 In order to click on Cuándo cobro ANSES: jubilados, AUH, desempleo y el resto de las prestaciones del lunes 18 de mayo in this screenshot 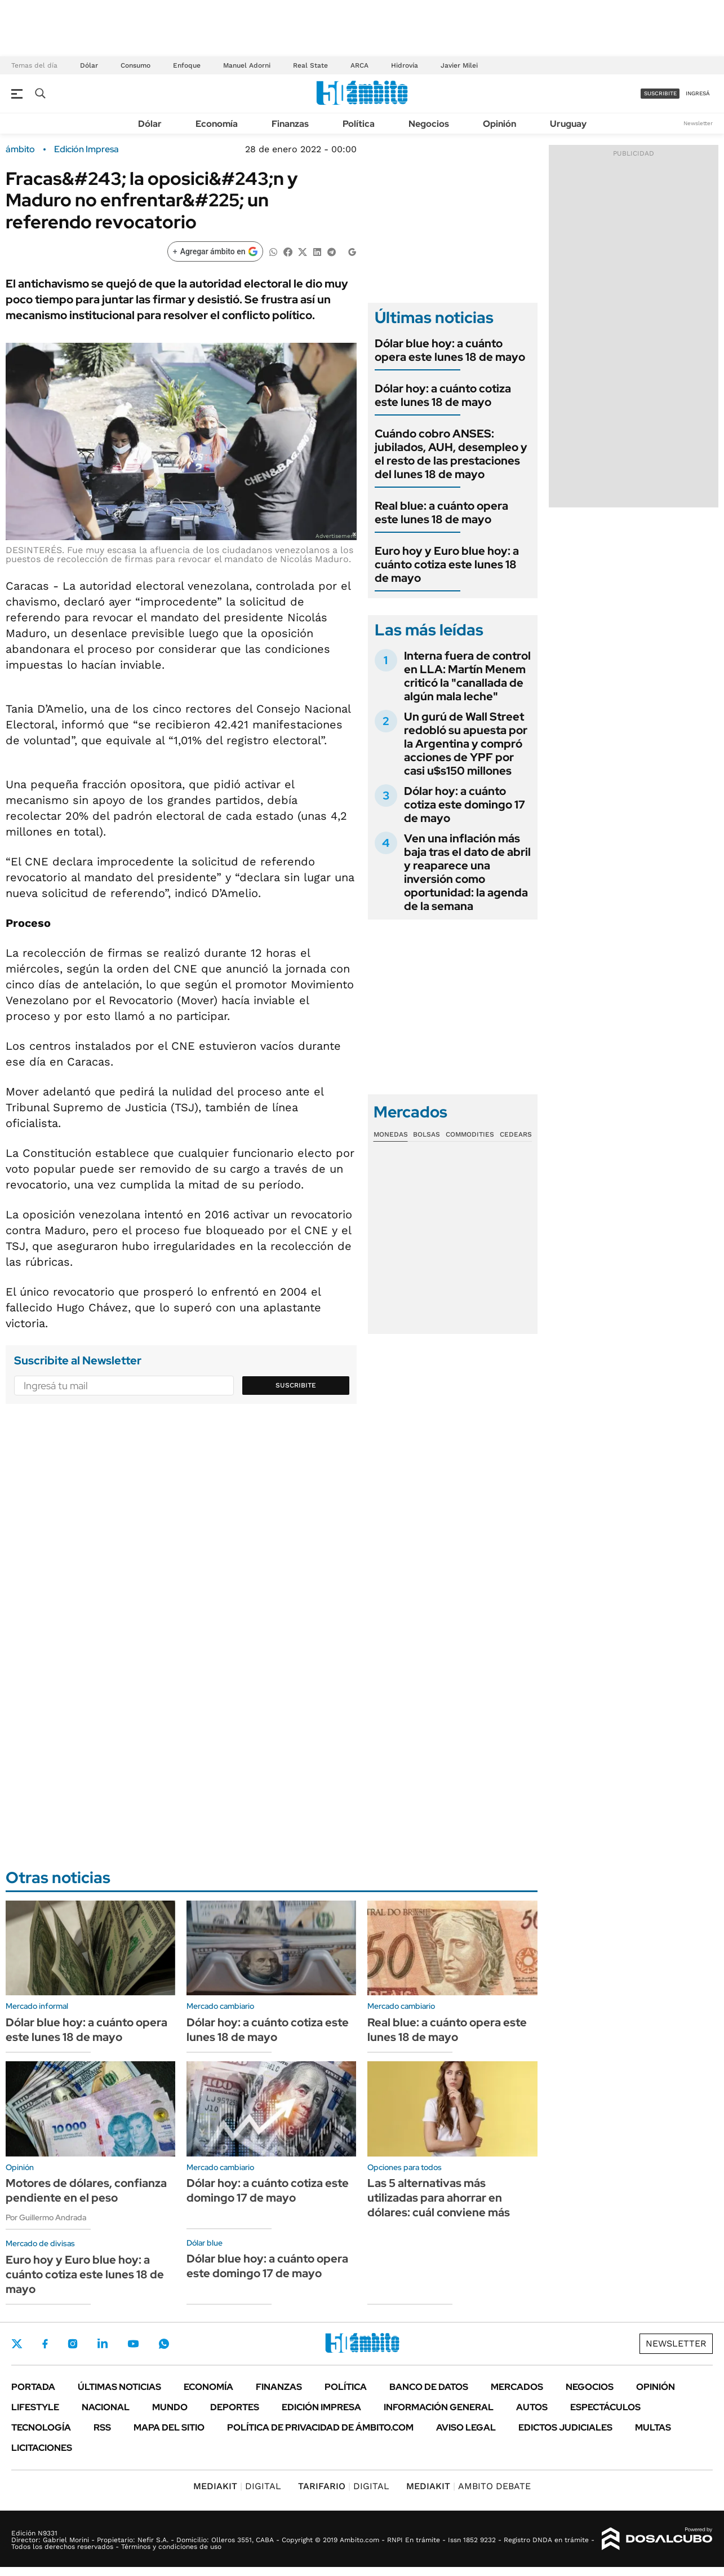, I will do `click(451, 453)`.